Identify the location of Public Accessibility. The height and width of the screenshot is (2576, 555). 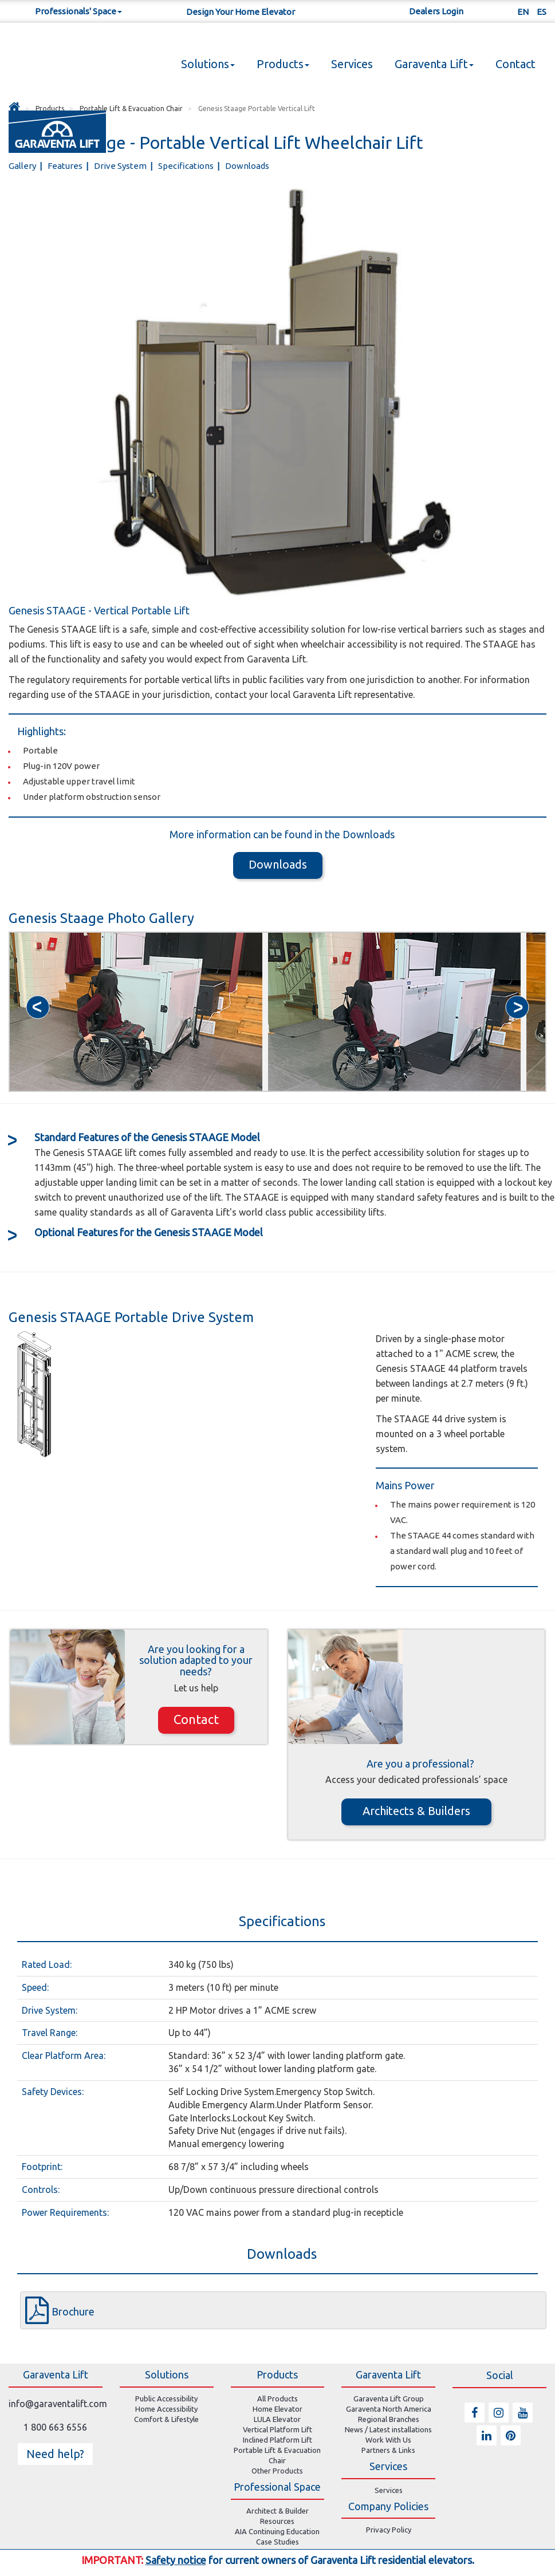
(166, 2398).